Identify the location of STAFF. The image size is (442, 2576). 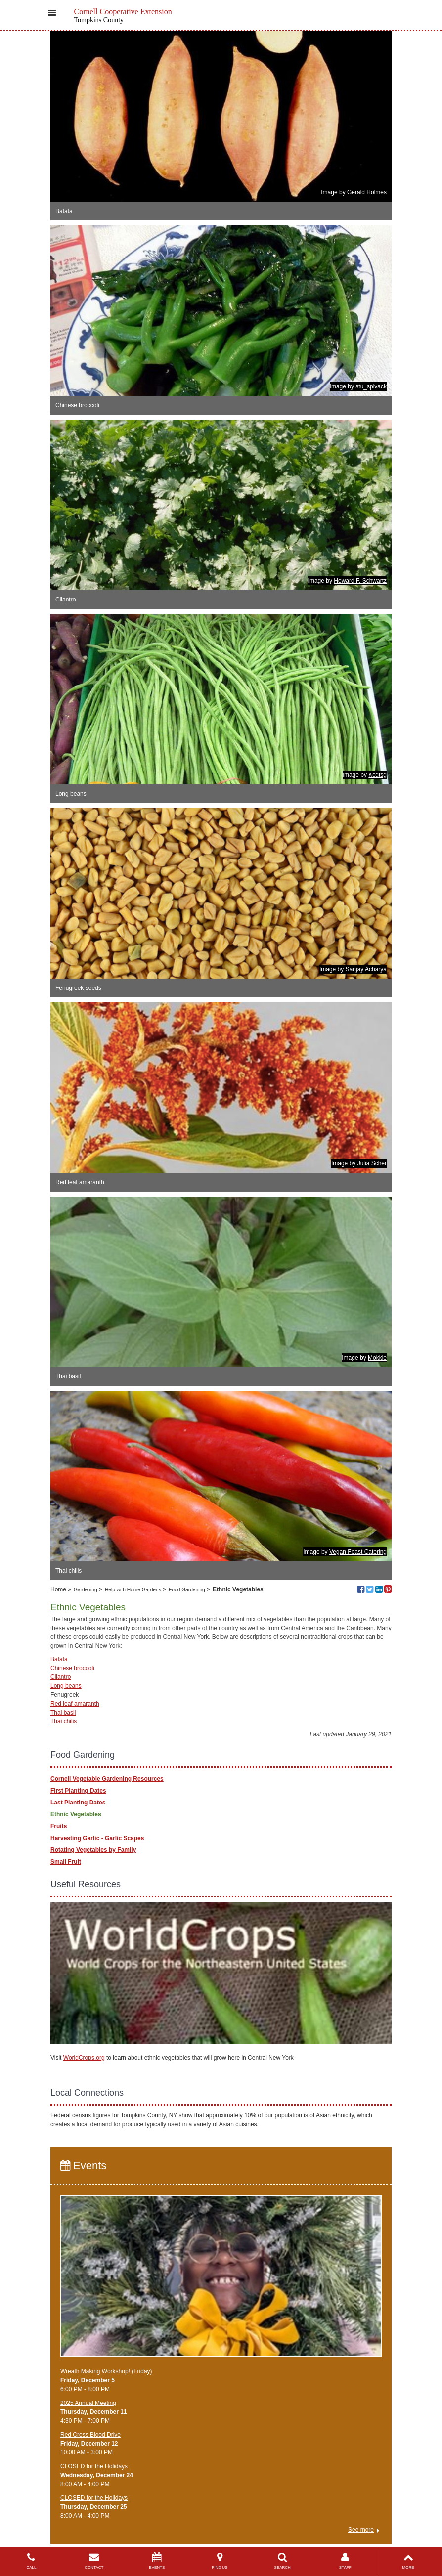
(345, 2561).